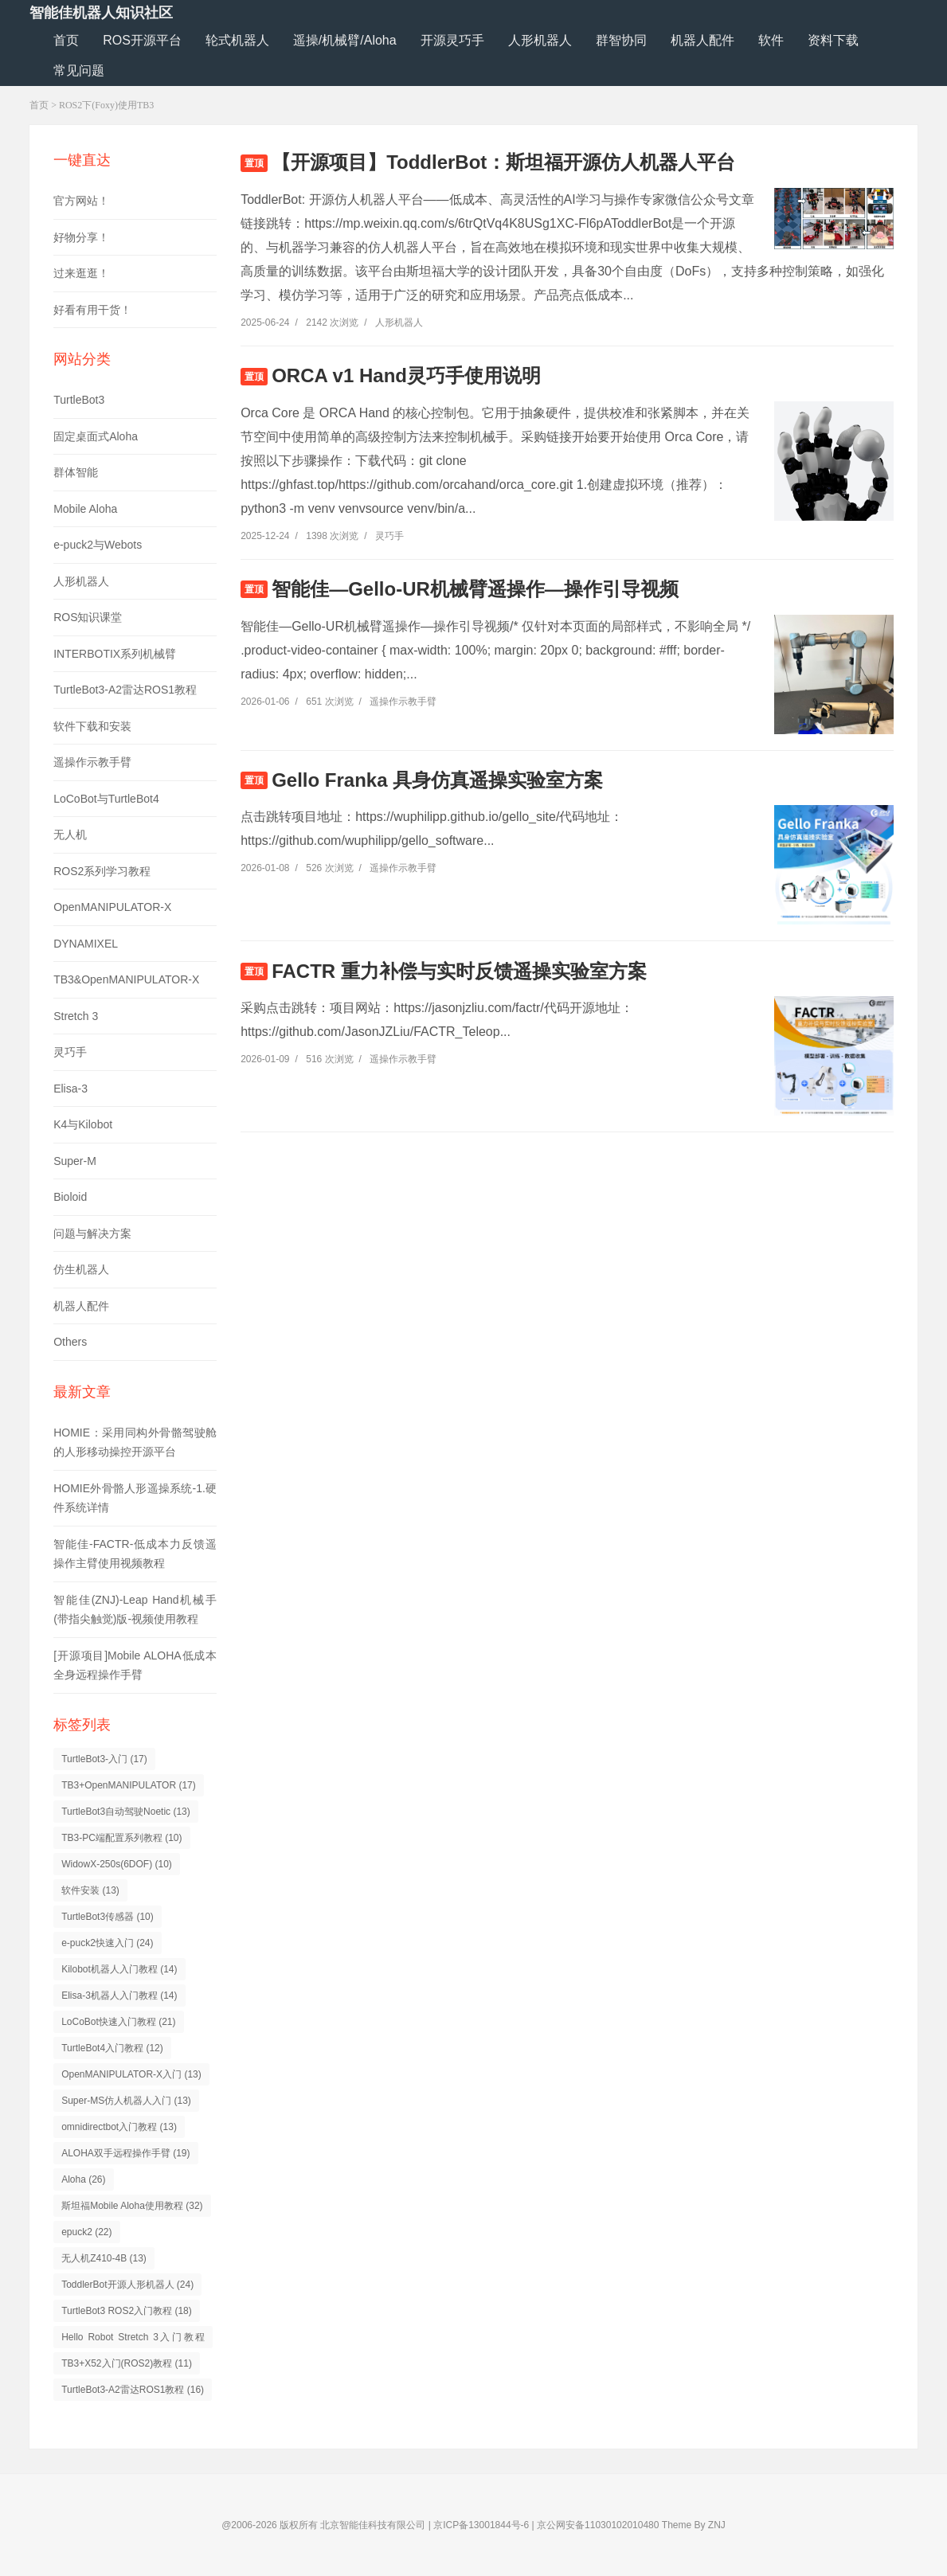 The height and width of the screenshot is (2576, 947). What do you see at coordinates (104, 2258) in the screenshot?
I see `无人机Z410-4B` at bounding box center [104, 2258].